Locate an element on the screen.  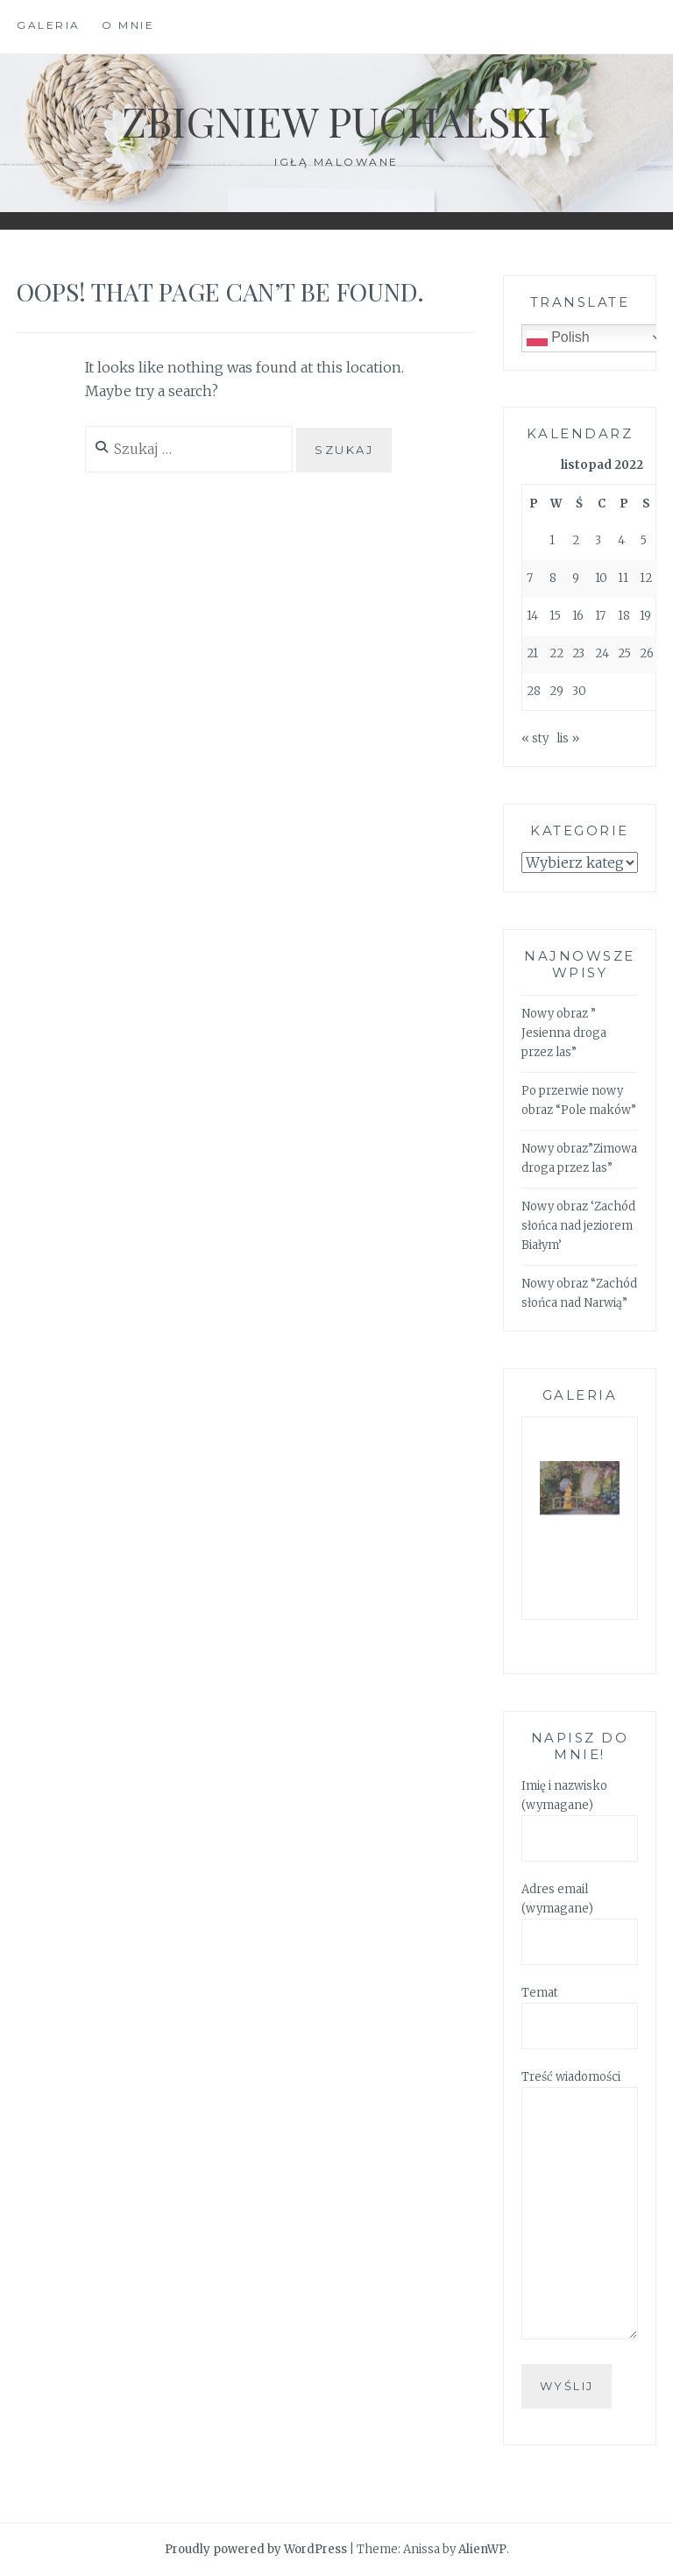
O mnie is located at coordinates (128, 25).